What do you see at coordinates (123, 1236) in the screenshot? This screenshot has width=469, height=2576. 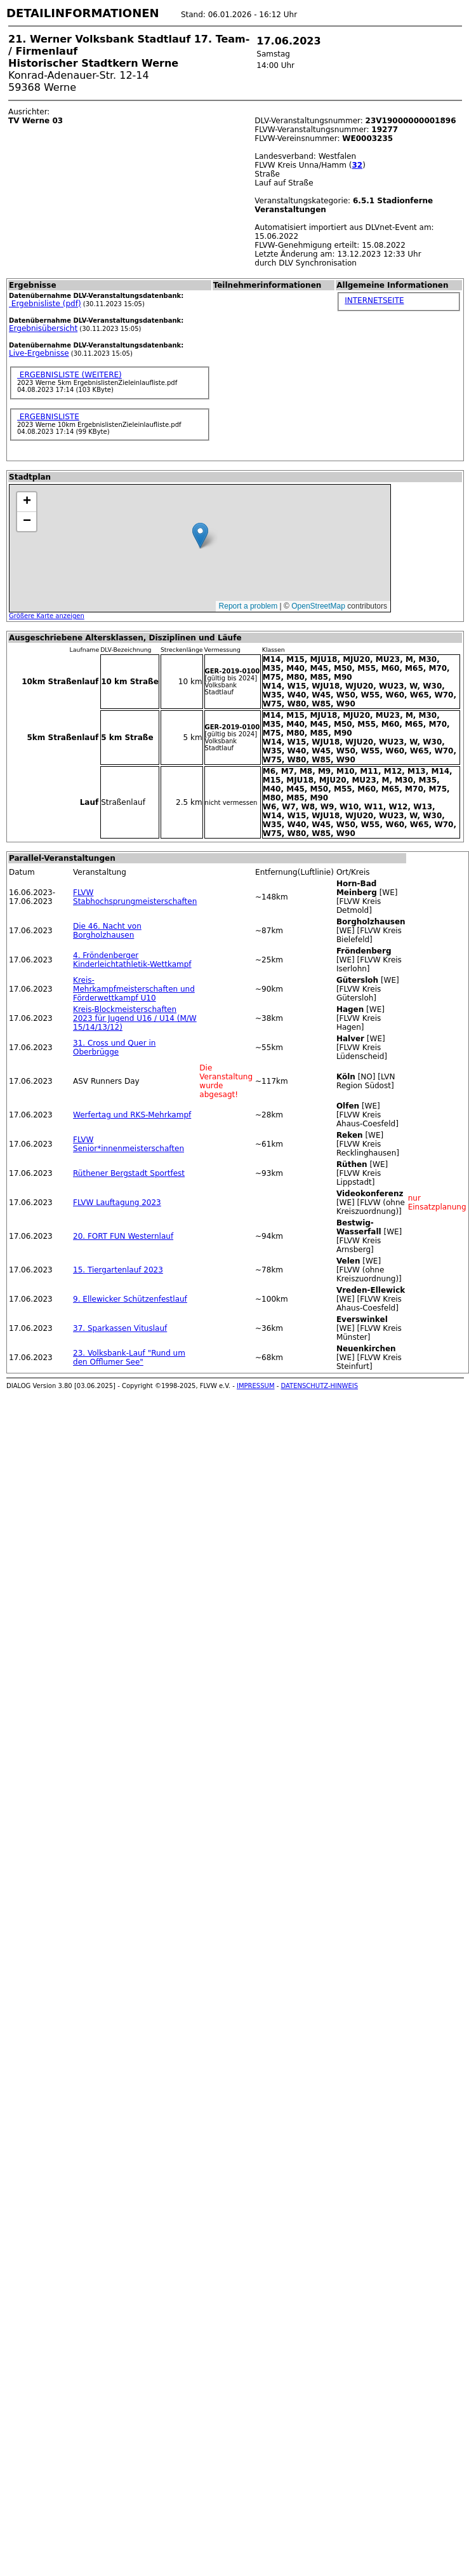 I see `20. FORT FUN Westernlauf` at bounding box center [123, 1236].